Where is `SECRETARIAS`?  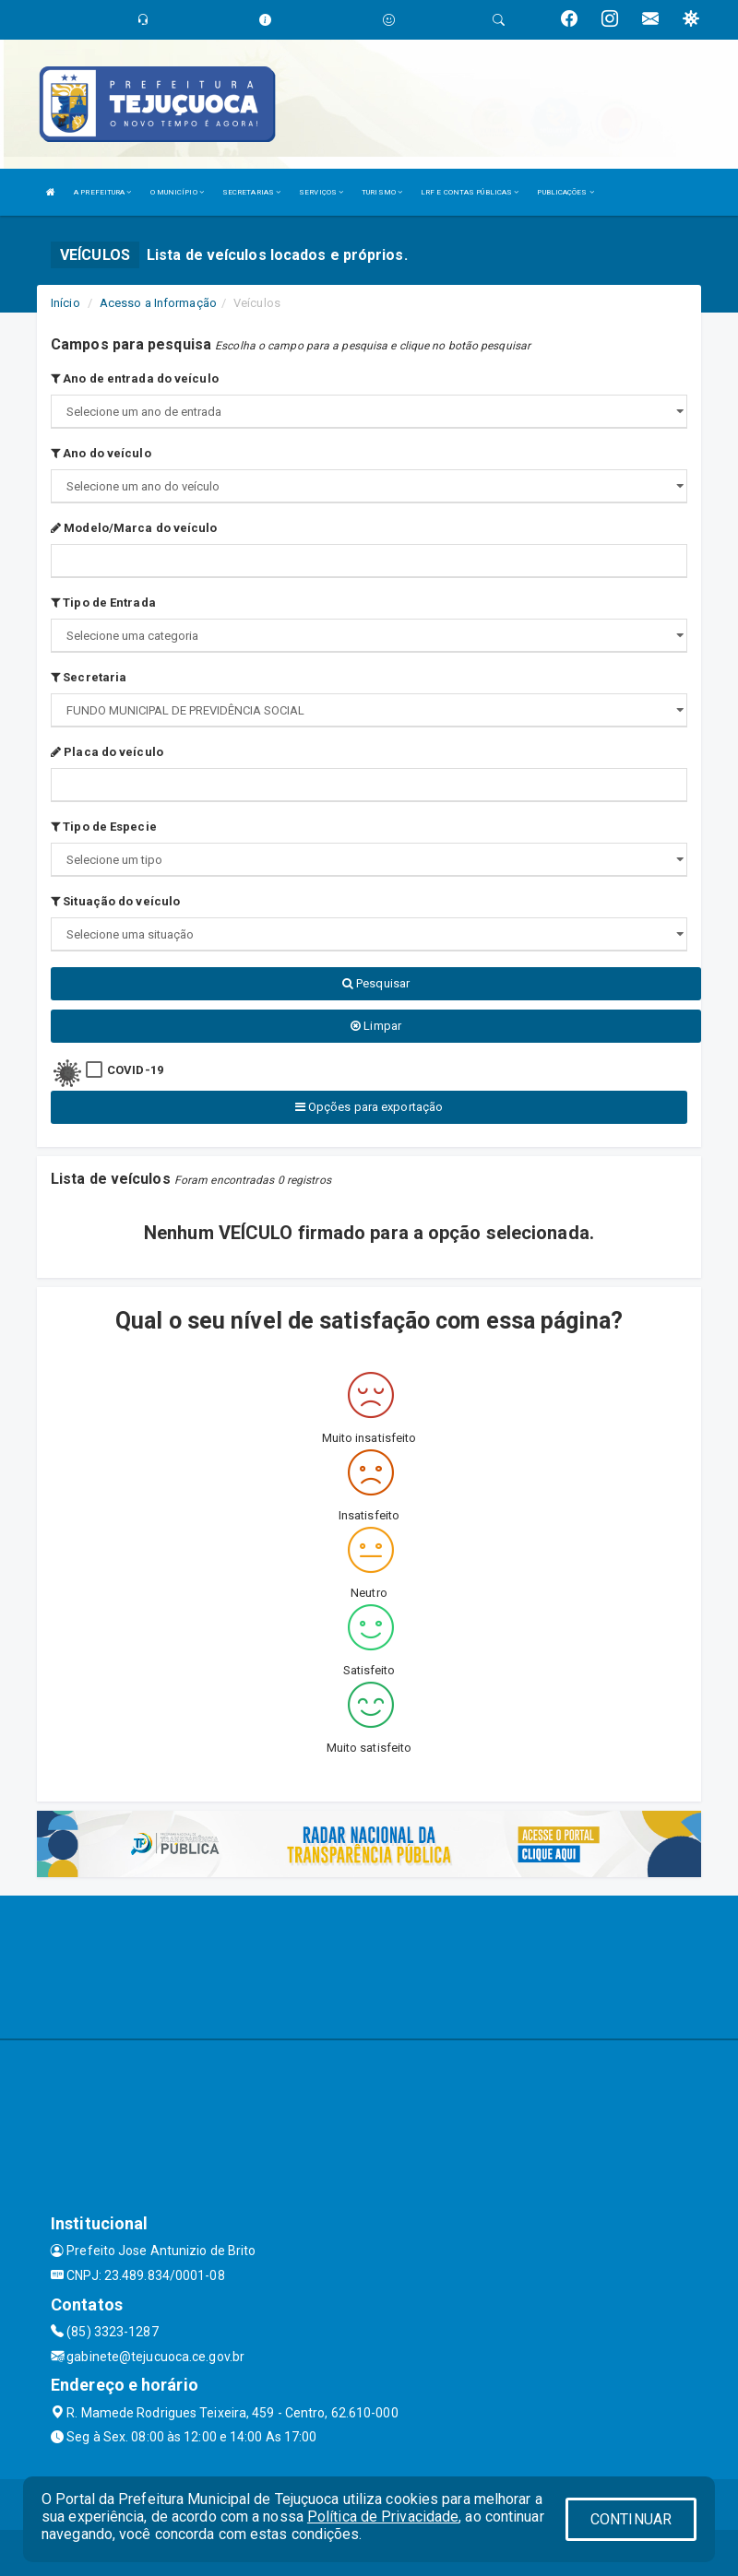
SECRETARIAS is located at coordinates (251, 192).